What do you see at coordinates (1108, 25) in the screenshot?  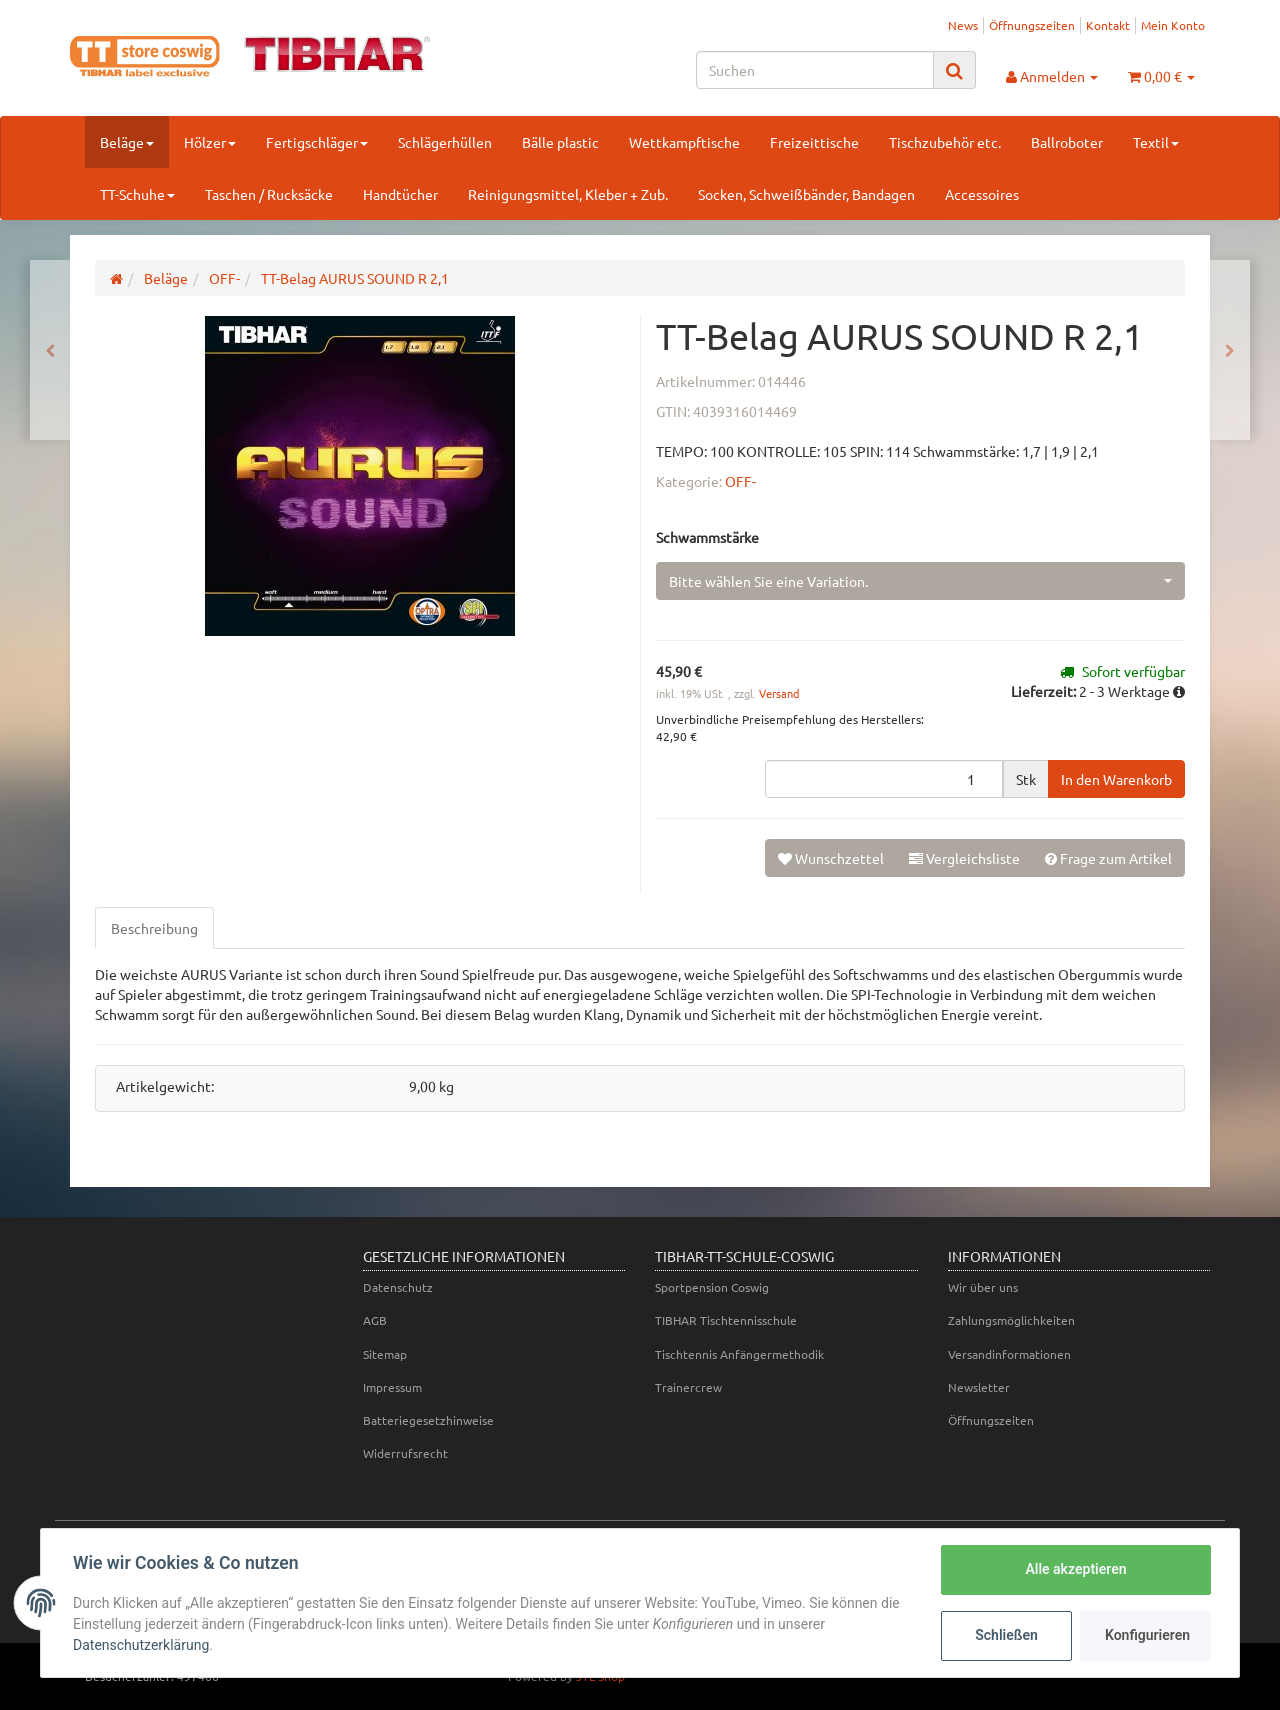 I see `Kontakt` at bounding box center [1108, 25].